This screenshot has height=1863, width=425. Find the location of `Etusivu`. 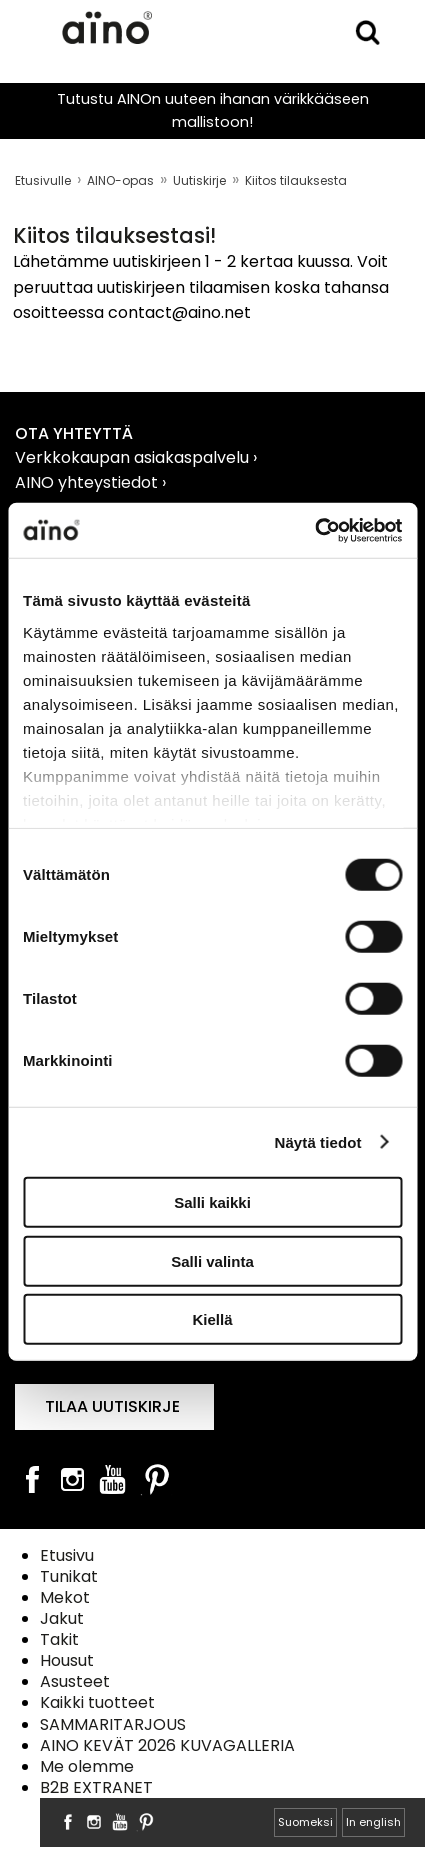

Etusivu is located at coordinates (67, 1555).